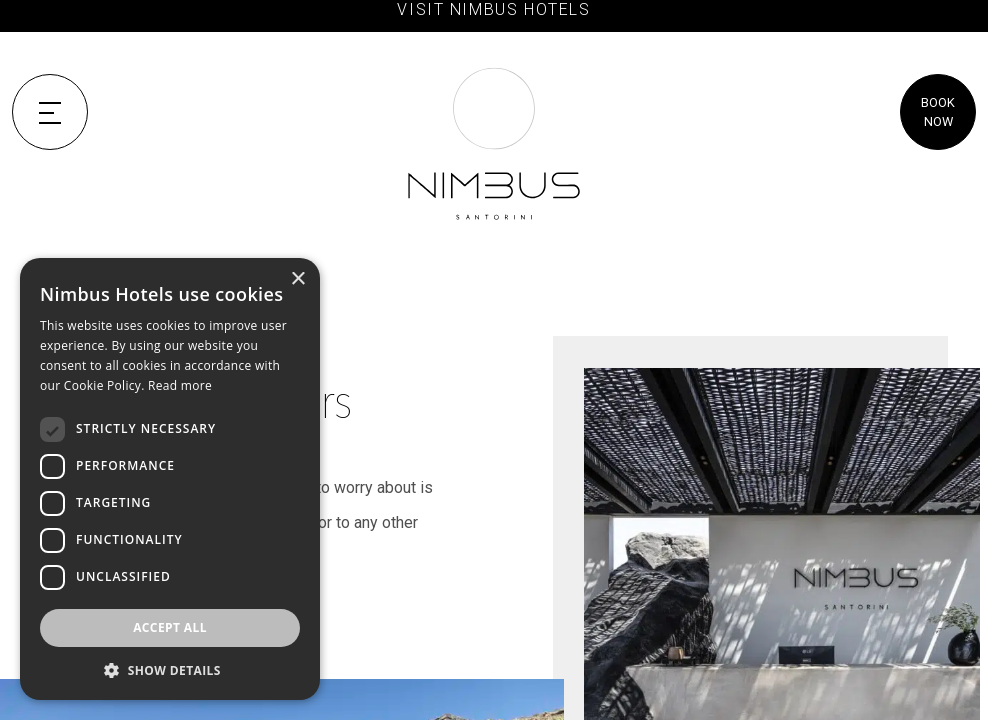  What do you see at coordinates (938, 112) in the screenshot?
I see `BOOK NOW` at bounding box center [938, 112].